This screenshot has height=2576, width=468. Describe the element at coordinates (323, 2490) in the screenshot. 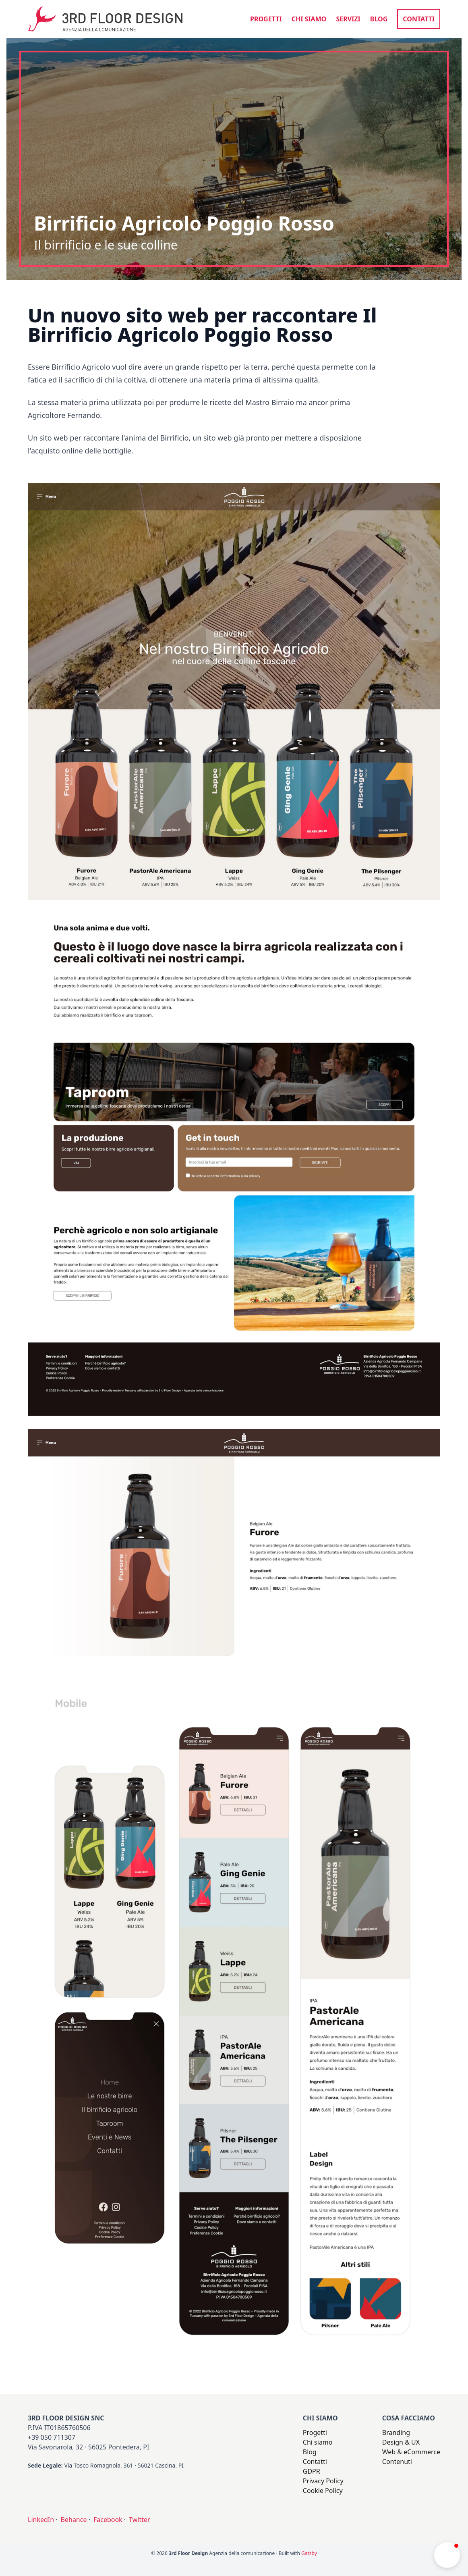

I see `Cookie Policy` at that location.